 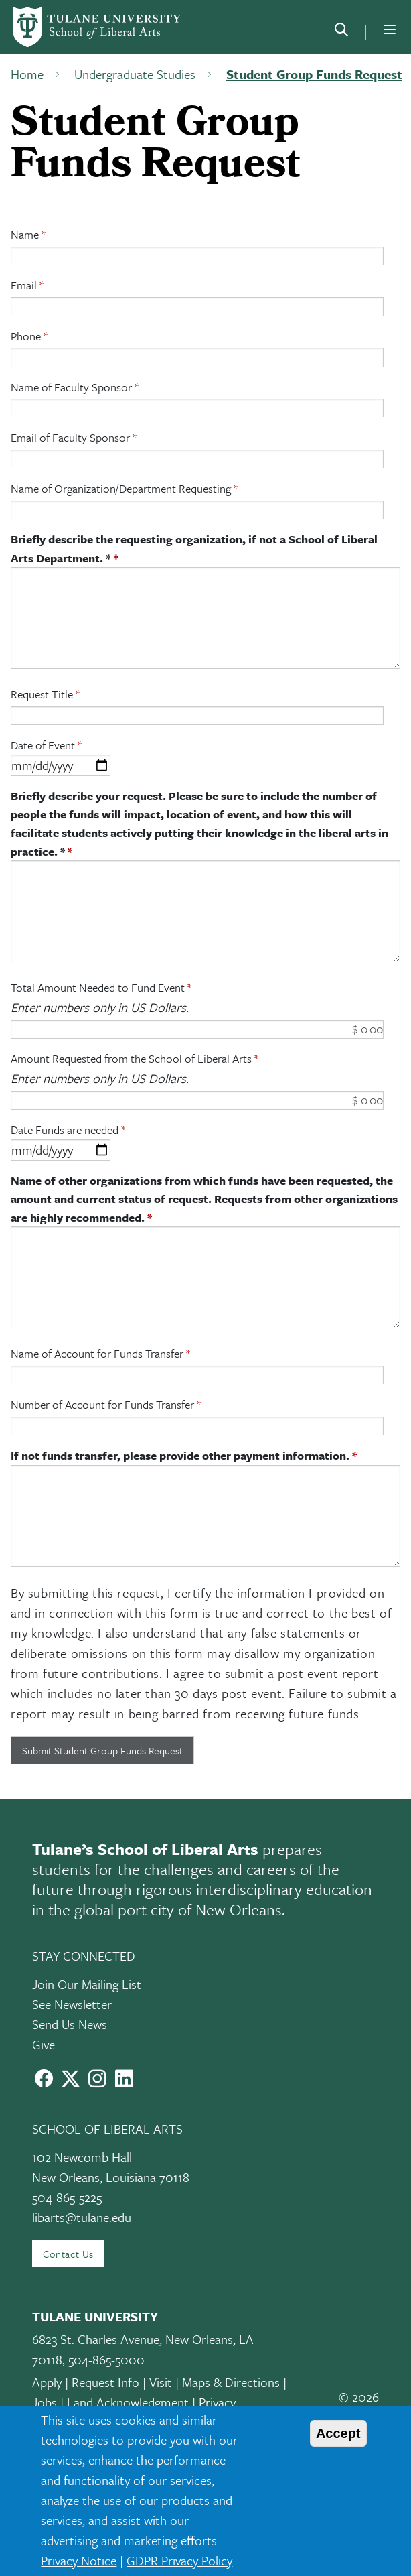 I want to click on Request Title, so click(x=42, y=694).